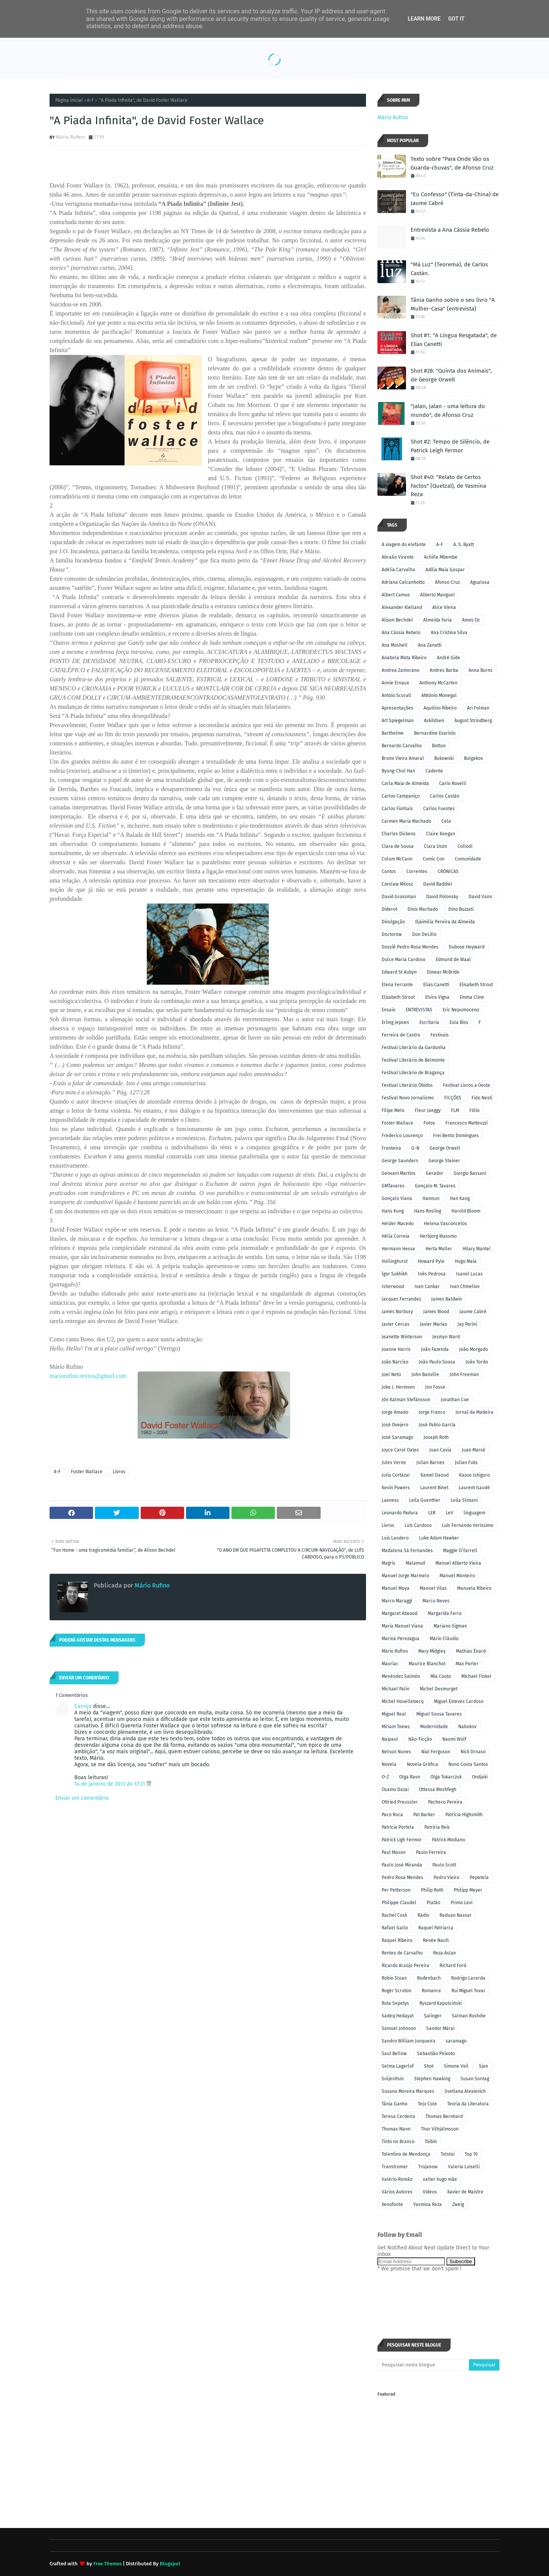 Image resolution: width=549 pixels, height=2576 pixels. What do you see at coordinates (476, 984) in the screenshot?
I see `Elisabeth Strout` at bounding box center [476, 984].